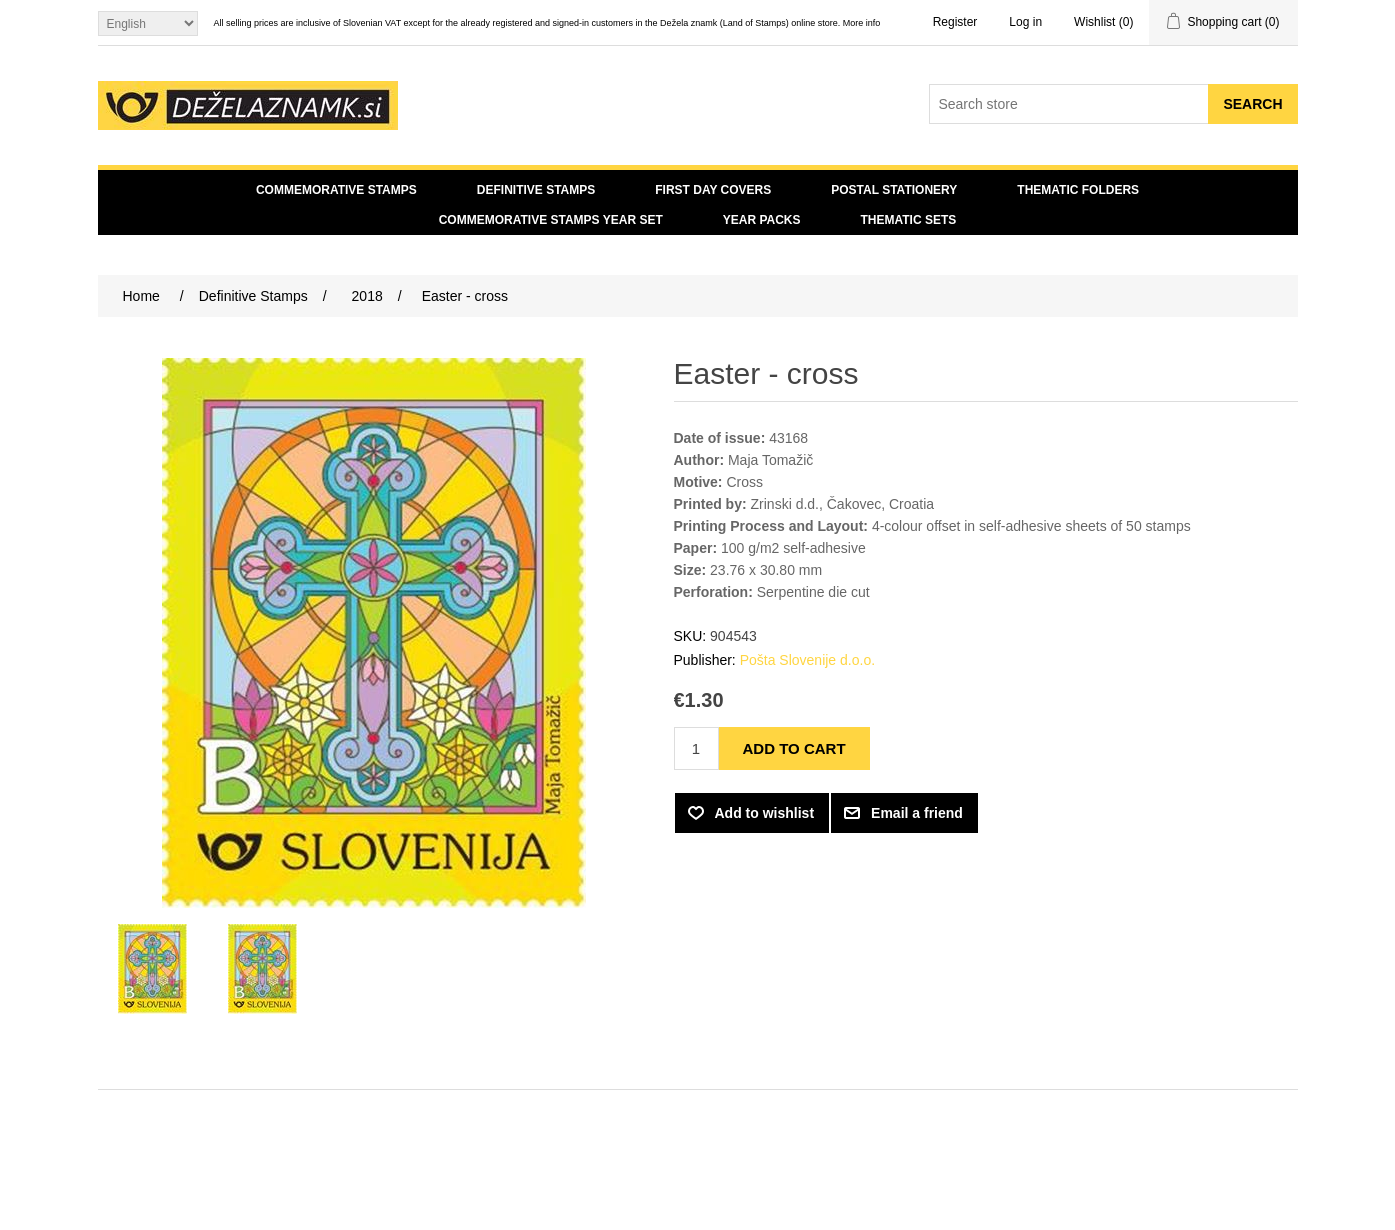  What do you see at coordinates (1078, 190) in the screenshot?
I see `Thematic Folders` at bounding box center [1078, 190].